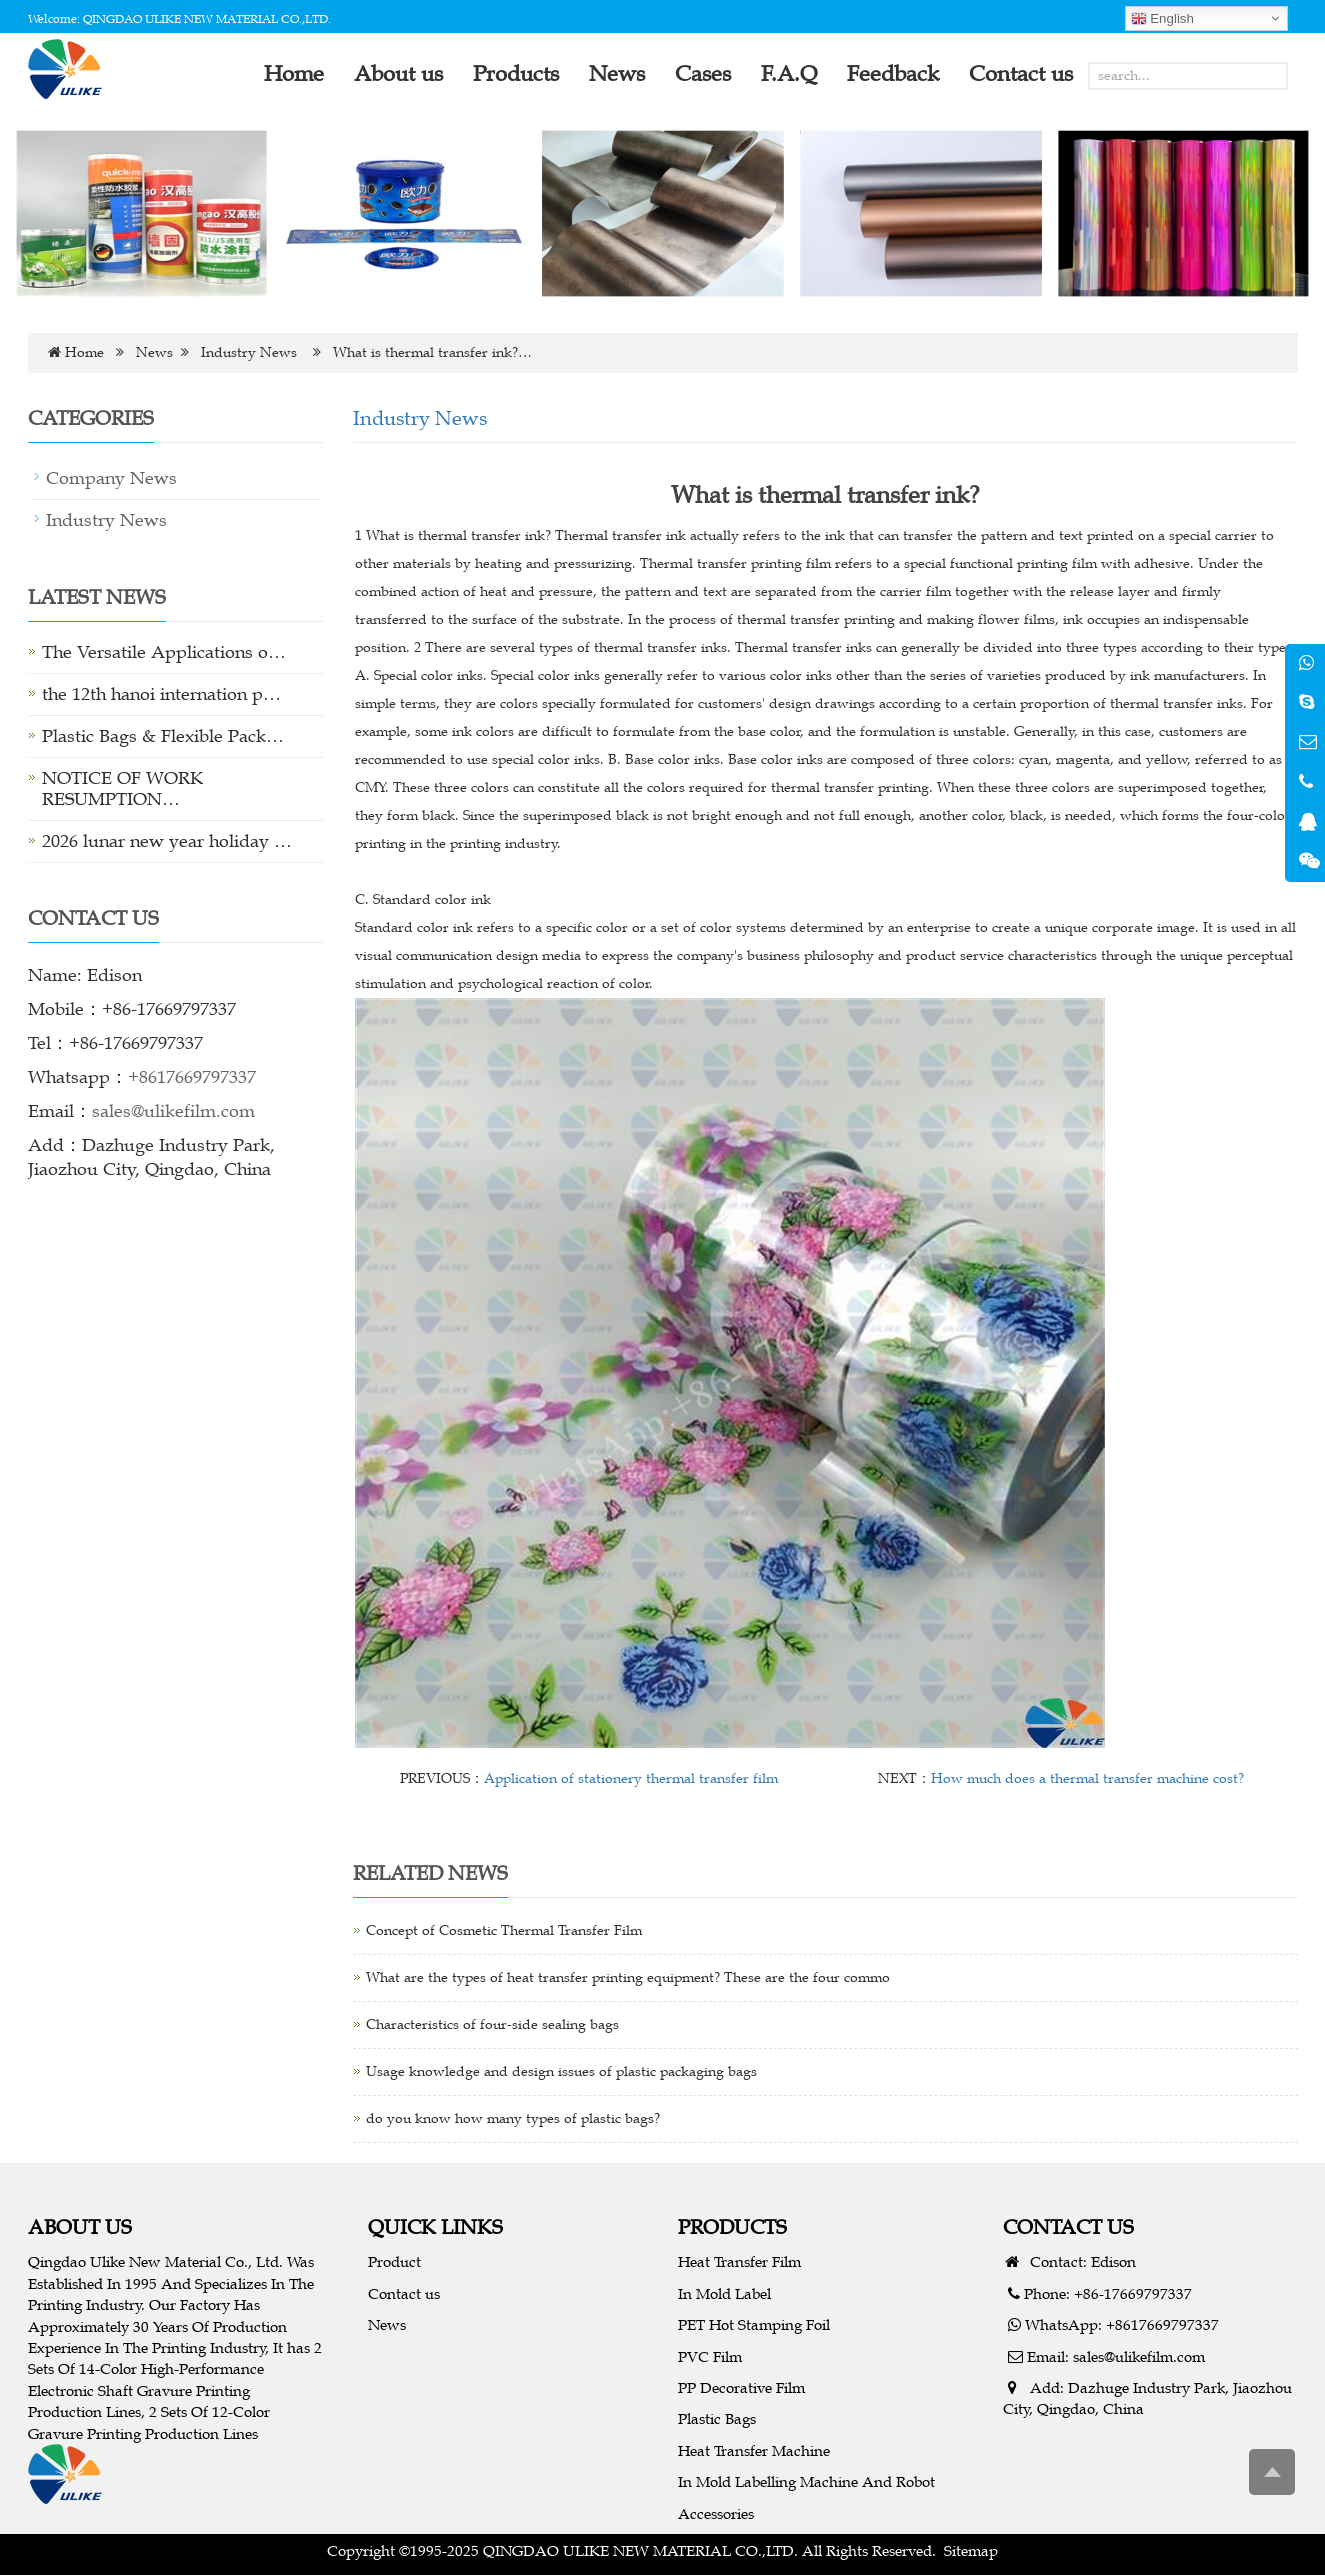 This screenshot has width=1325, height=2575. What do you see at coordinates (717, 2418) in the screenshot?
I see `Plastic Bags` at bounding box center [717, 2418].